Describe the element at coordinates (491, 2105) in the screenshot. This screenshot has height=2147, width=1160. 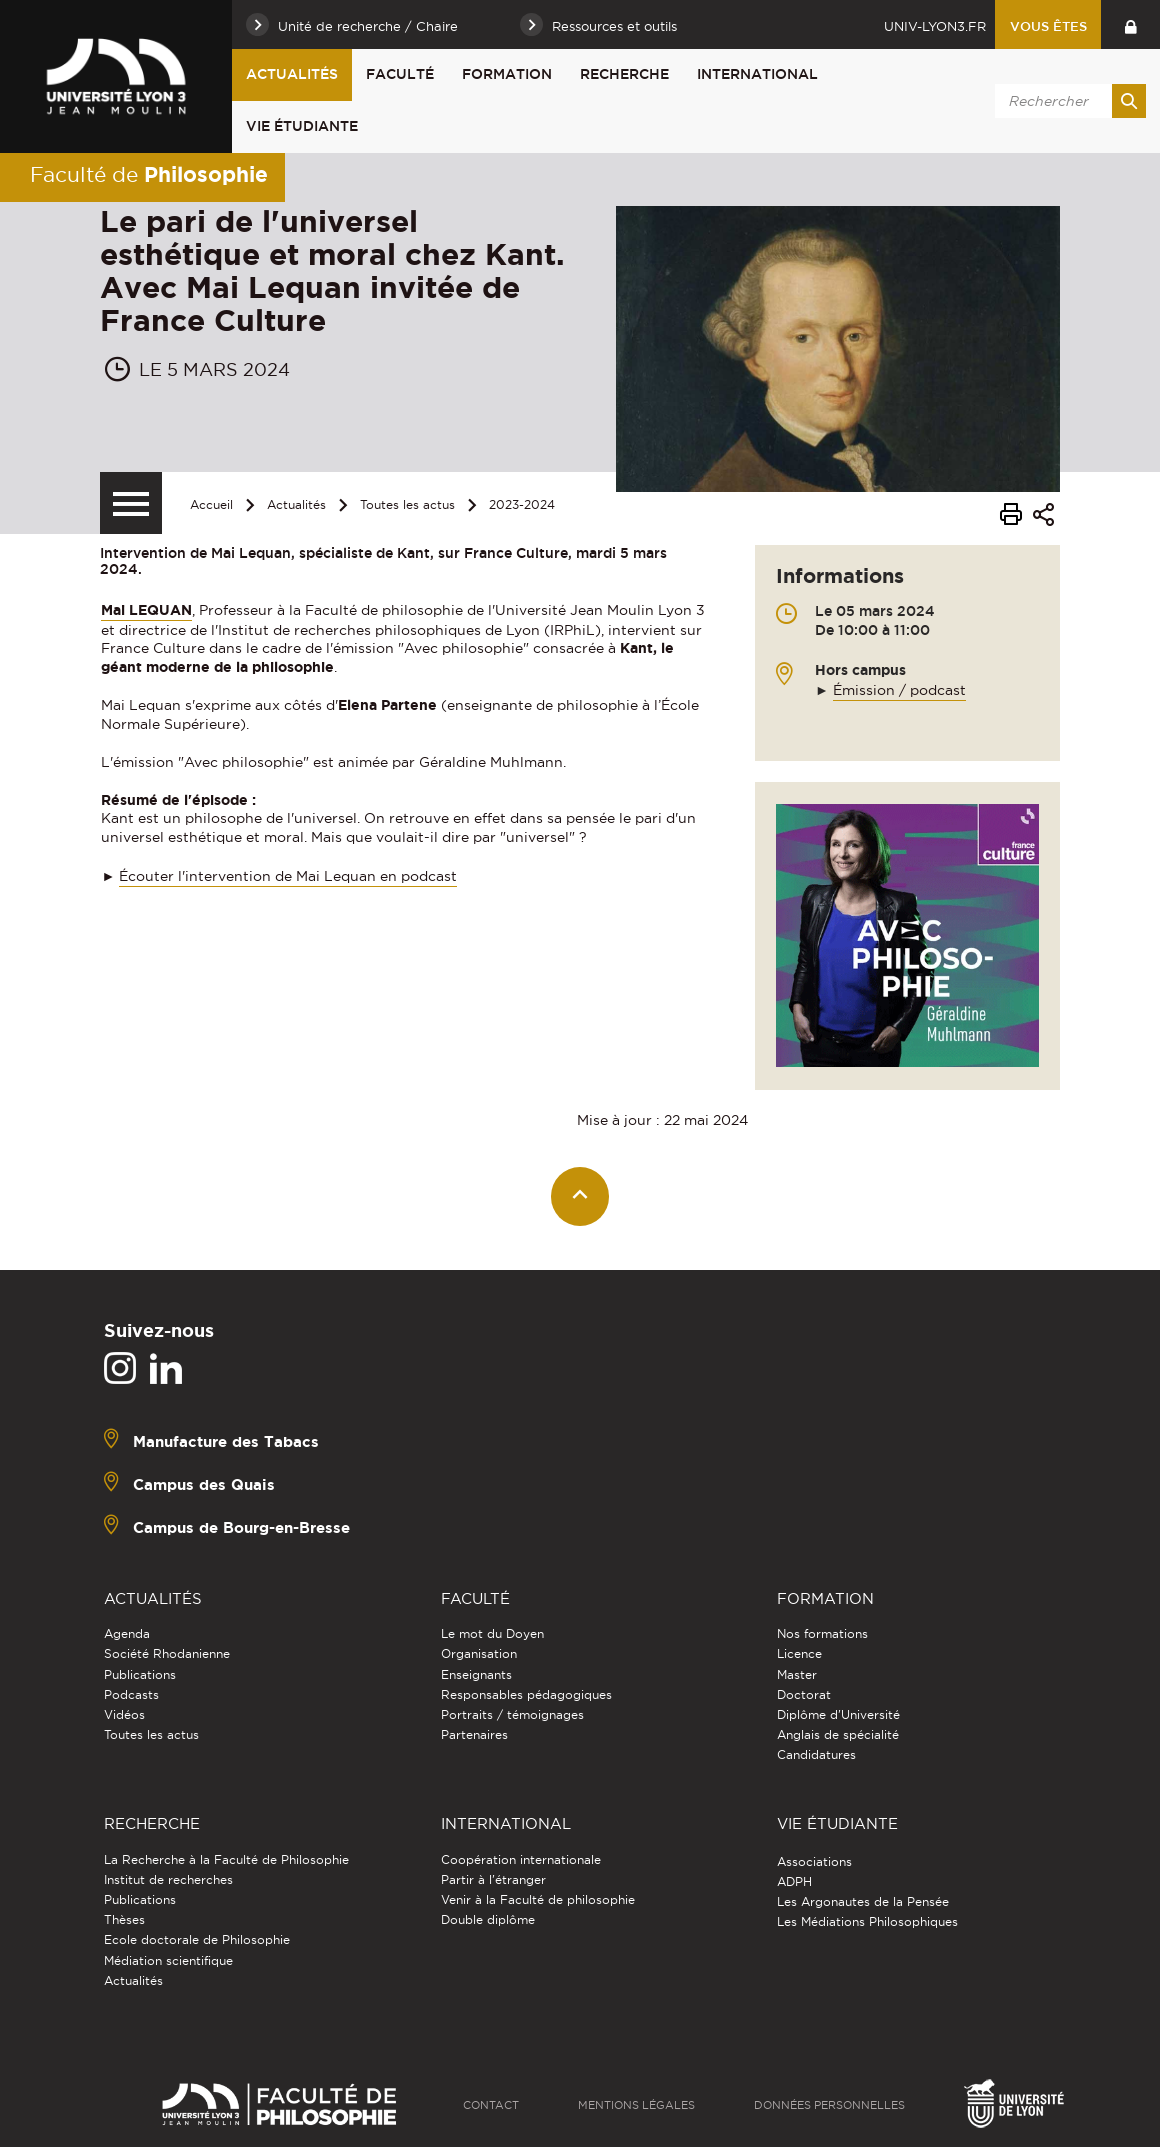
I see `Contact` at that location.